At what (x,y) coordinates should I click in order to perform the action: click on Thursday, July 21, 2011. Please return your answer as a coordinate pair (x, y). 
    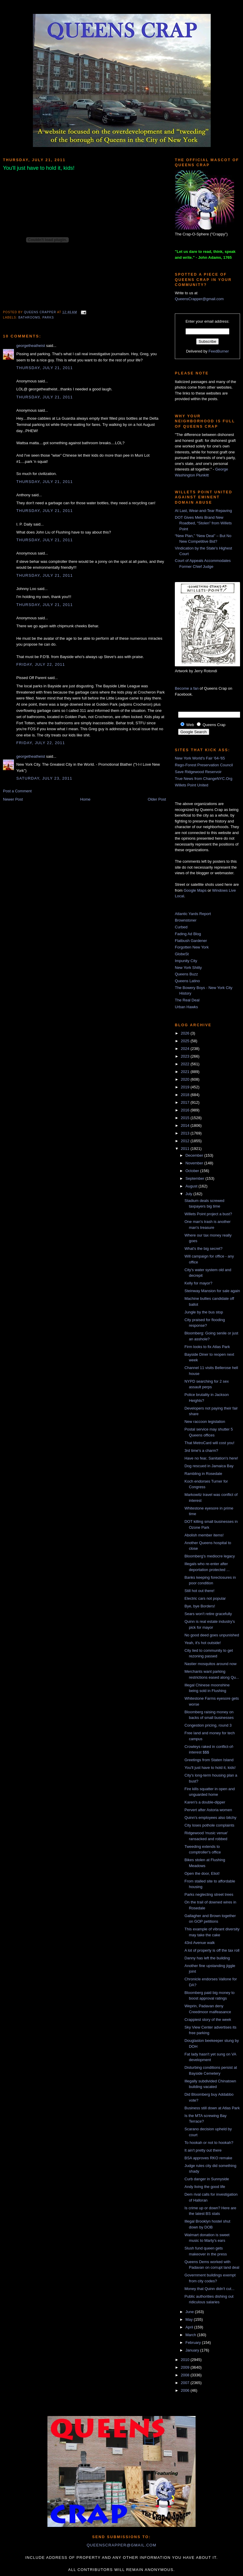
    Looking at the image, I should click on (44, 368).